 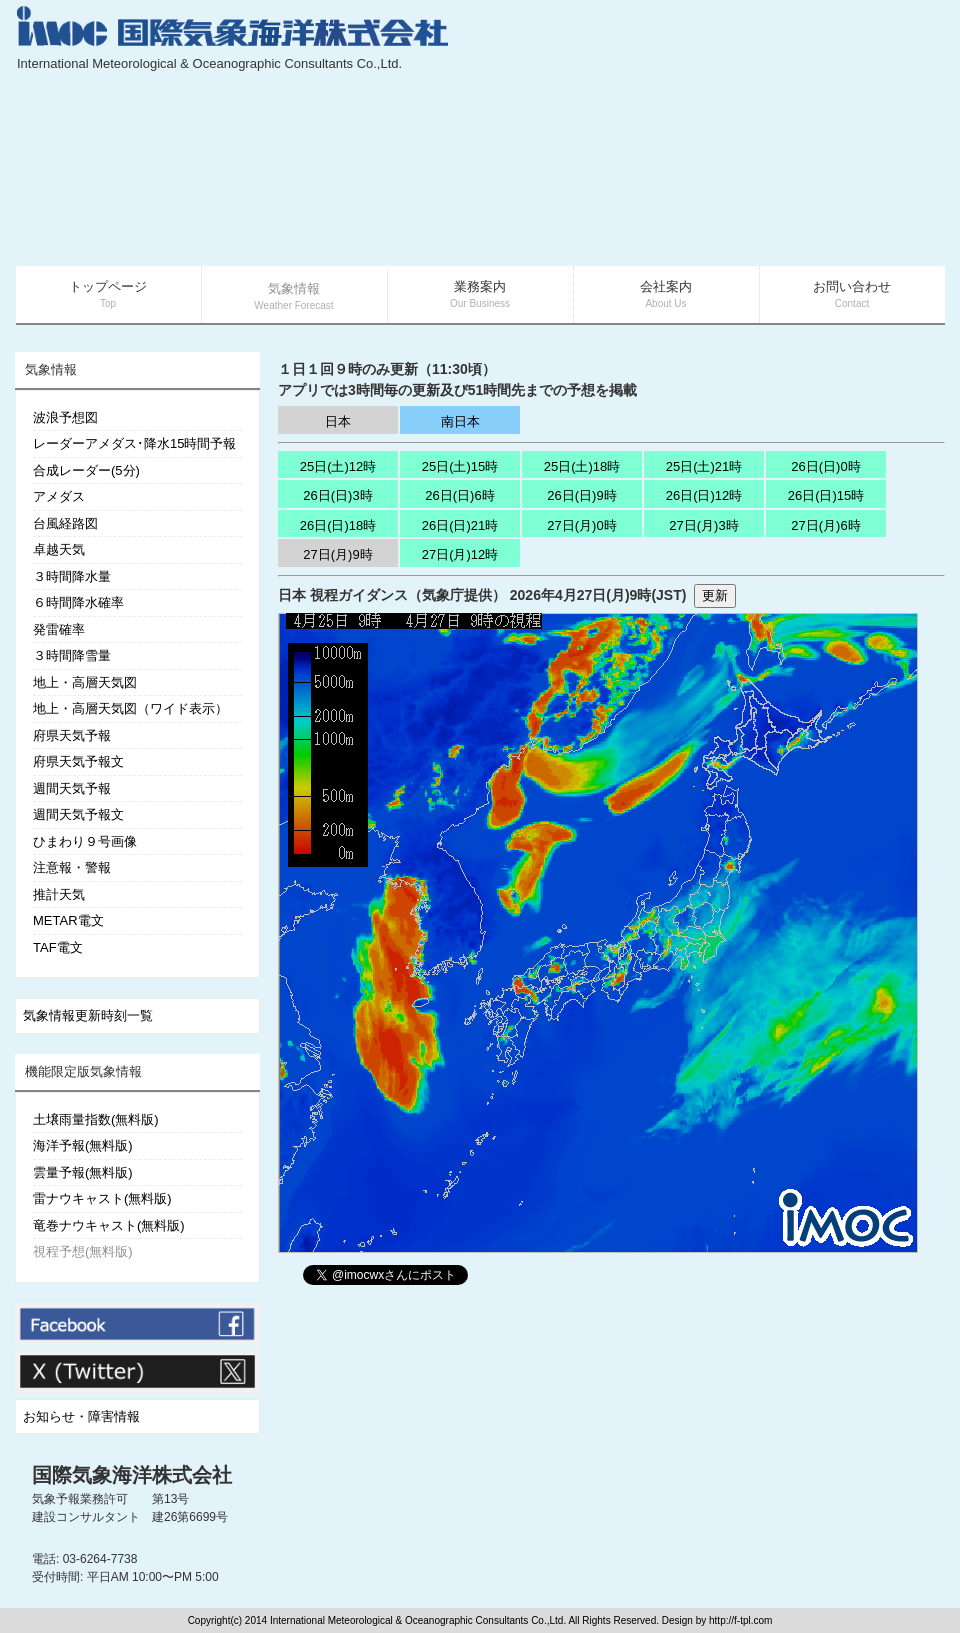 What do you see at coordinates (78, 761) in the screenshot?
I see `府県天気予報文` at bounding box center [78, 761].